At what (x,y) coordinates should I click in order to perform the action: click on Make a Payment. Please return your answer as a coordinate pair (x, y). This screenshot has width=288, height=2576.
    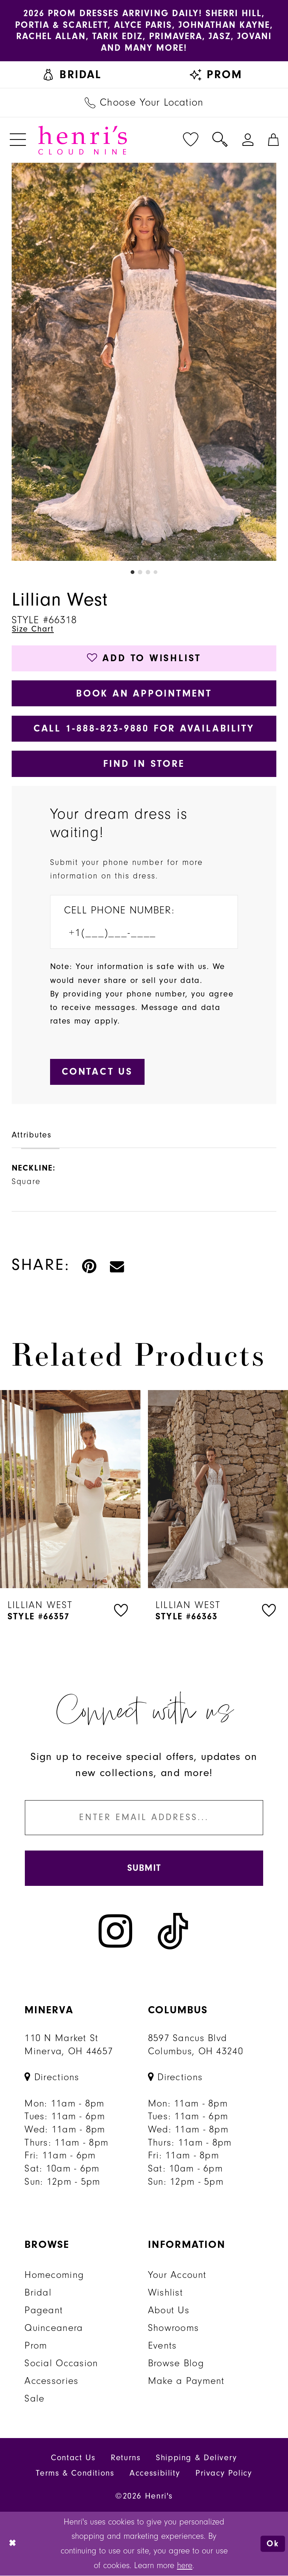
    Looking at the image, I should click on (186, 2381).